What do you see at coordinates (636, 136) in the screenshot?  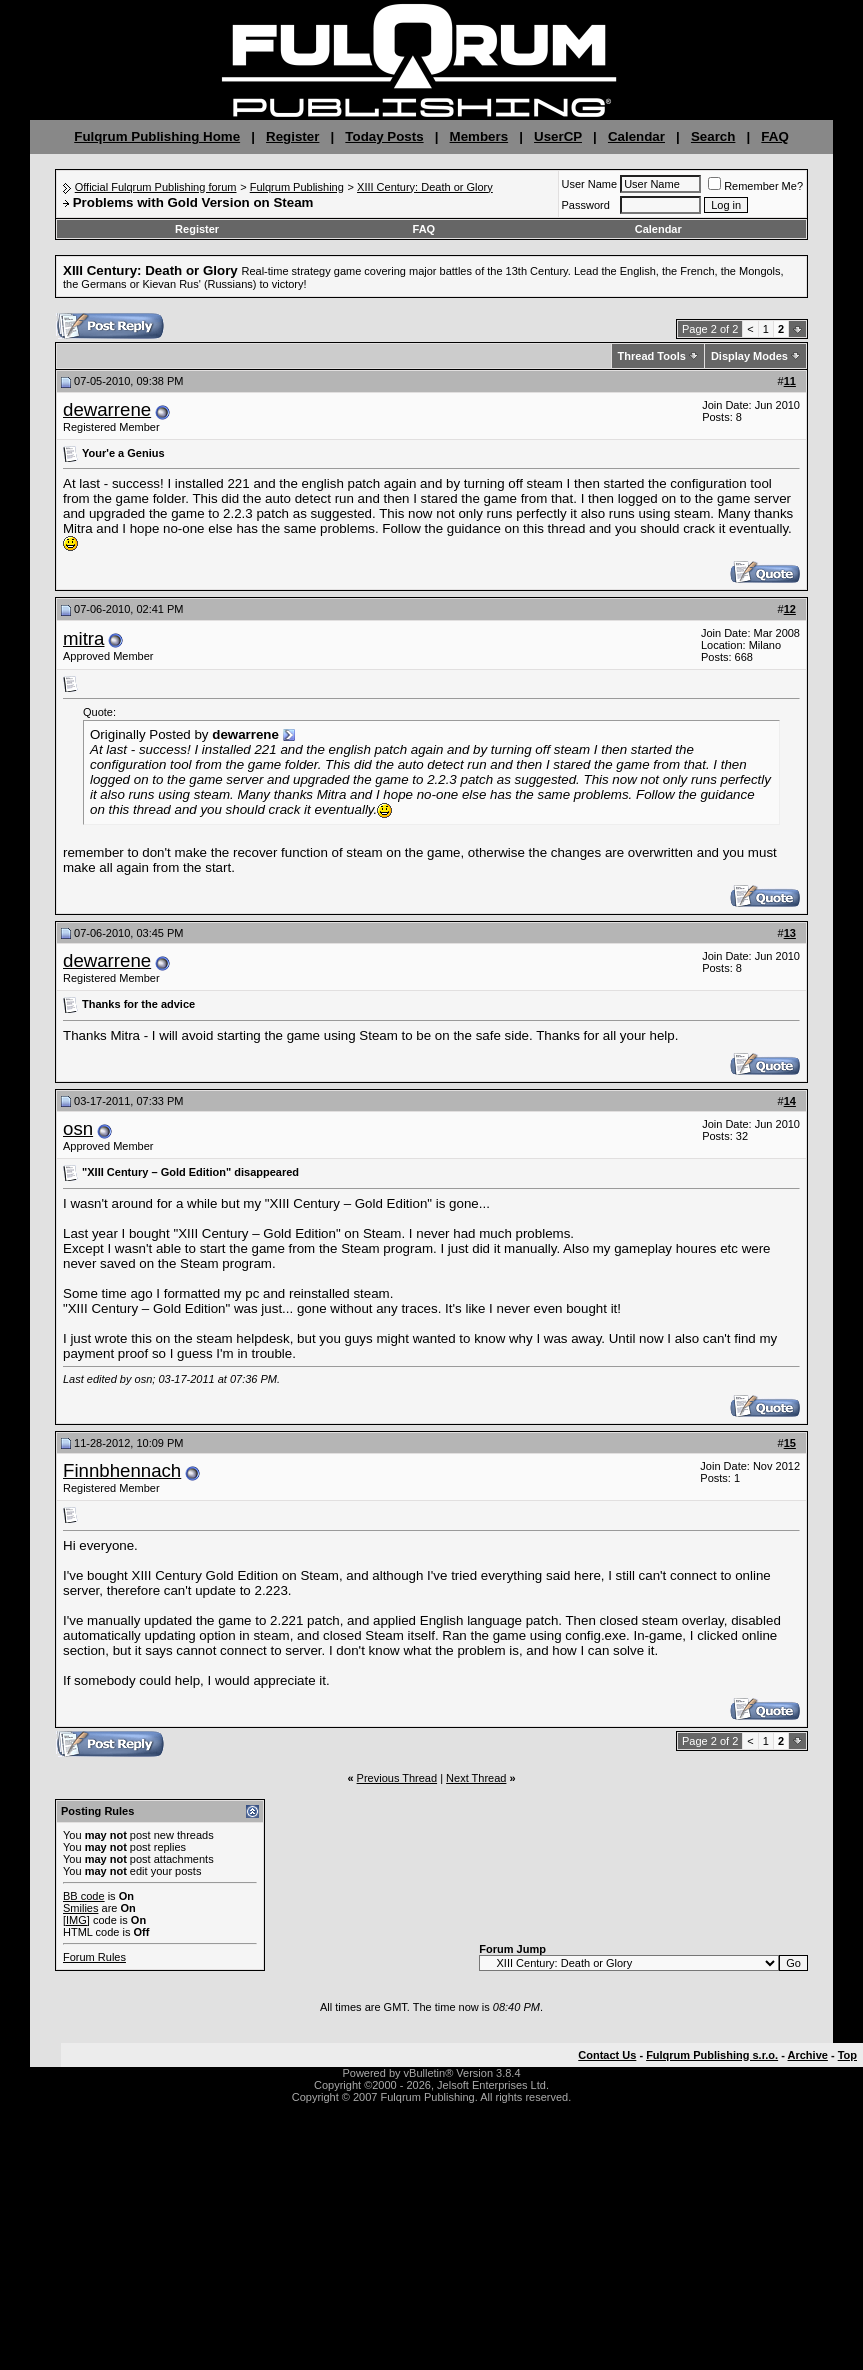 I see `Calendar` at bounding box center [636, 136].